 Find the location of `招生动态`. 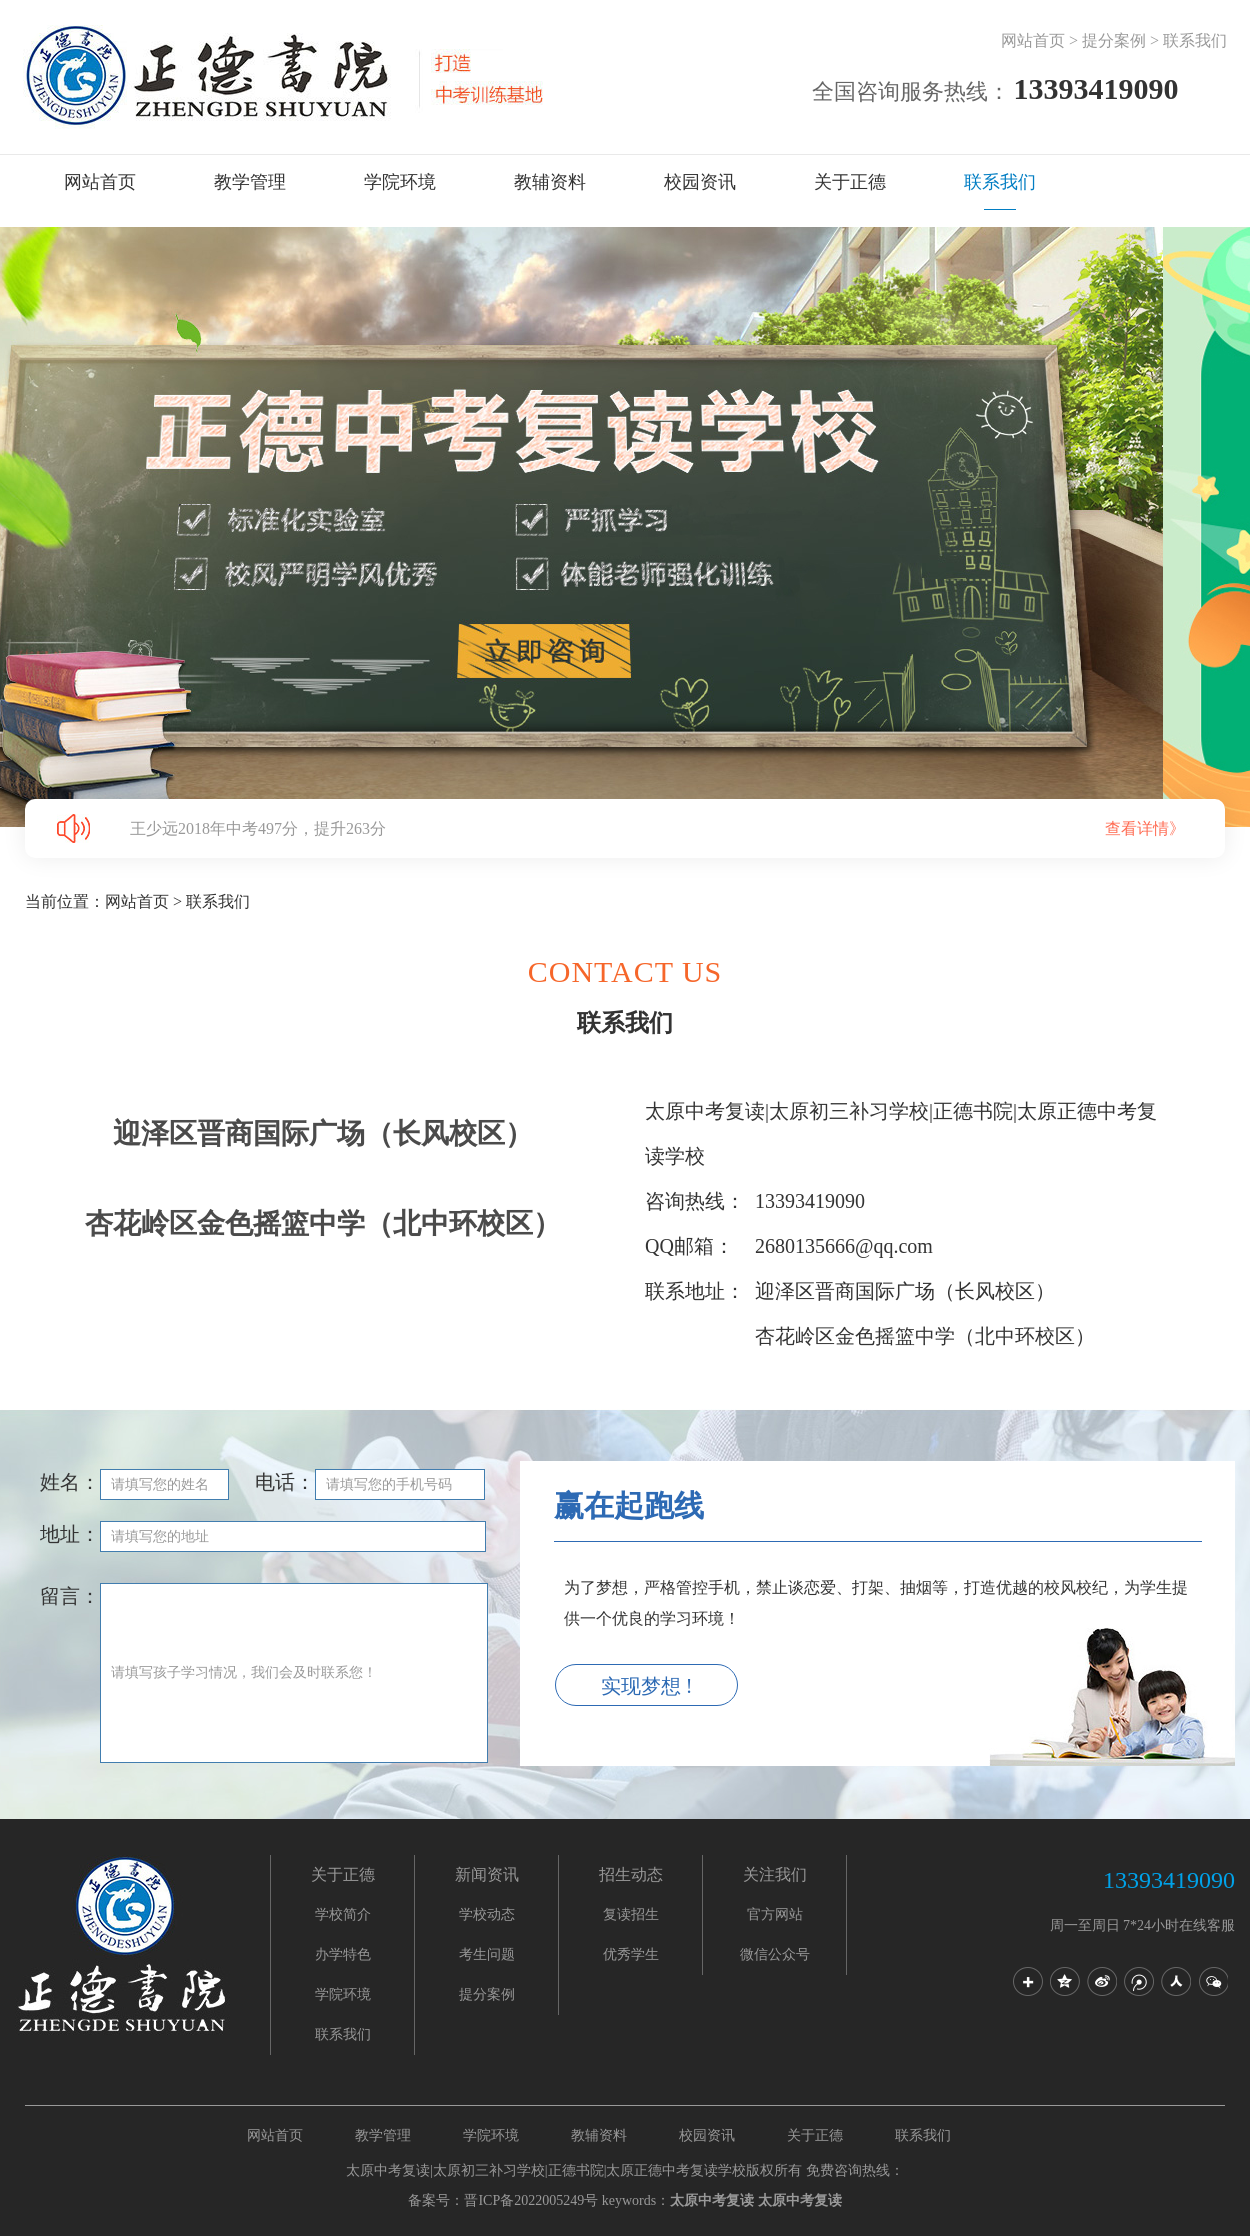

招生动态 is located at coordinates (631, 1874).